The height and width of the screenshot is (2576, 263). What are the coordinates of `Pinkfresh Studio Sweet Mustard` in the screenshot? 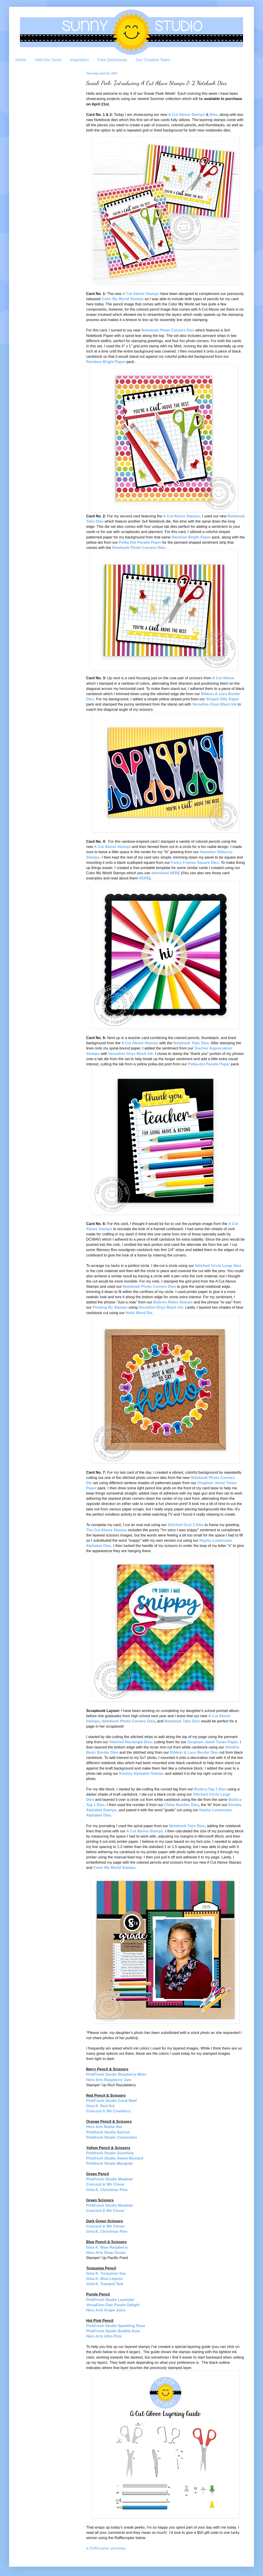 It's located at (114, 2158).